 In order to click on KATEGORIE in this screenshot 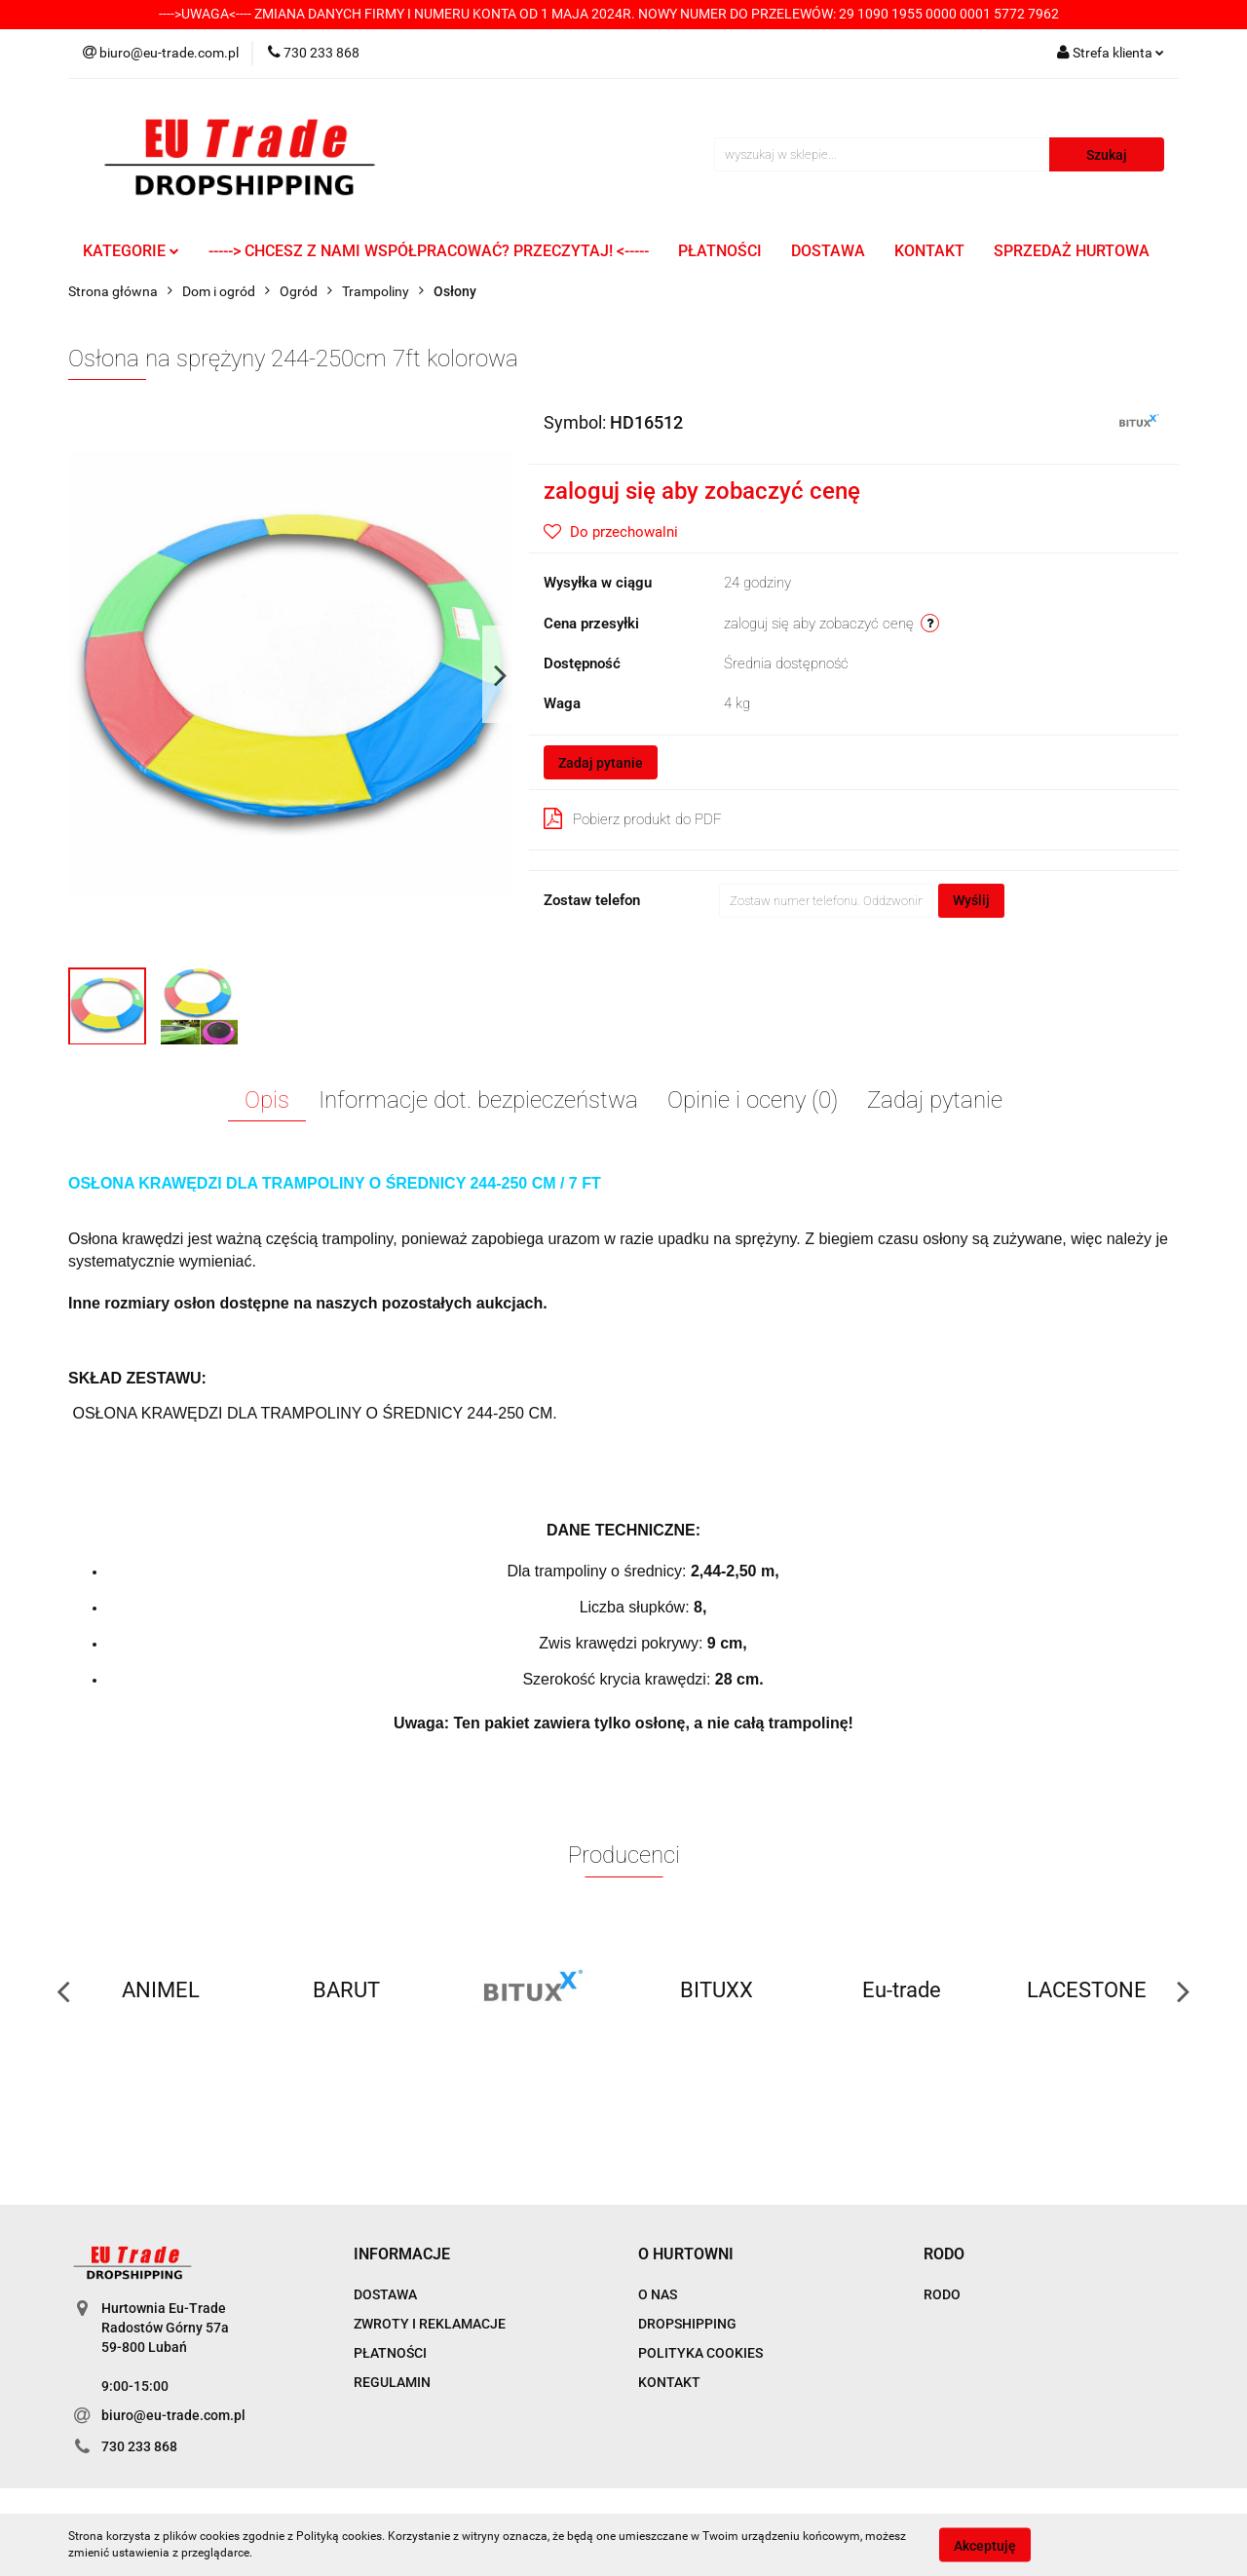, I will do `click(131, 251)`.